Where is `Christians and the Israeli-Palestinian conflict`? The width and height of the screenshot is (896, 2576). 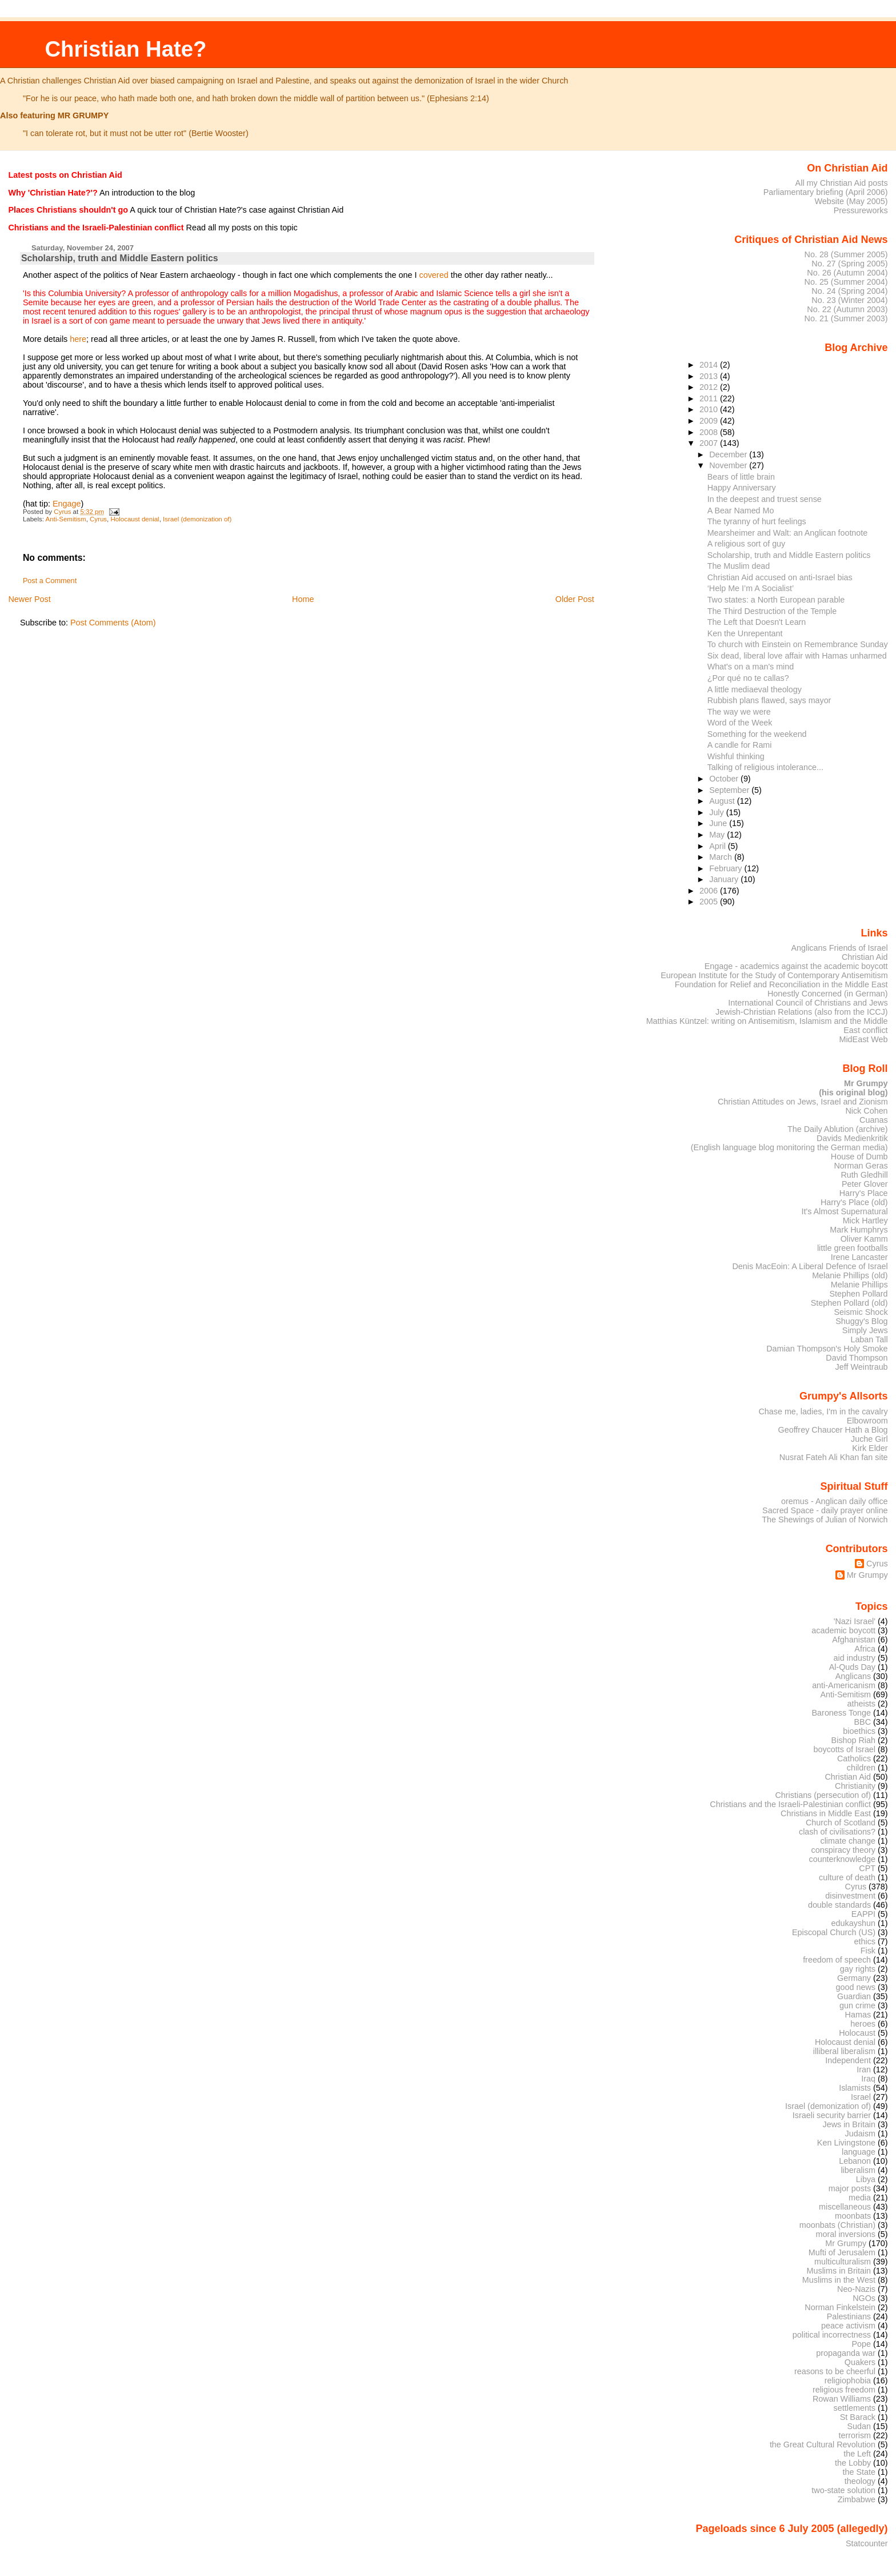
Christians and the Israeli-Palestinian conflict is located at coordinates (790, 1804).